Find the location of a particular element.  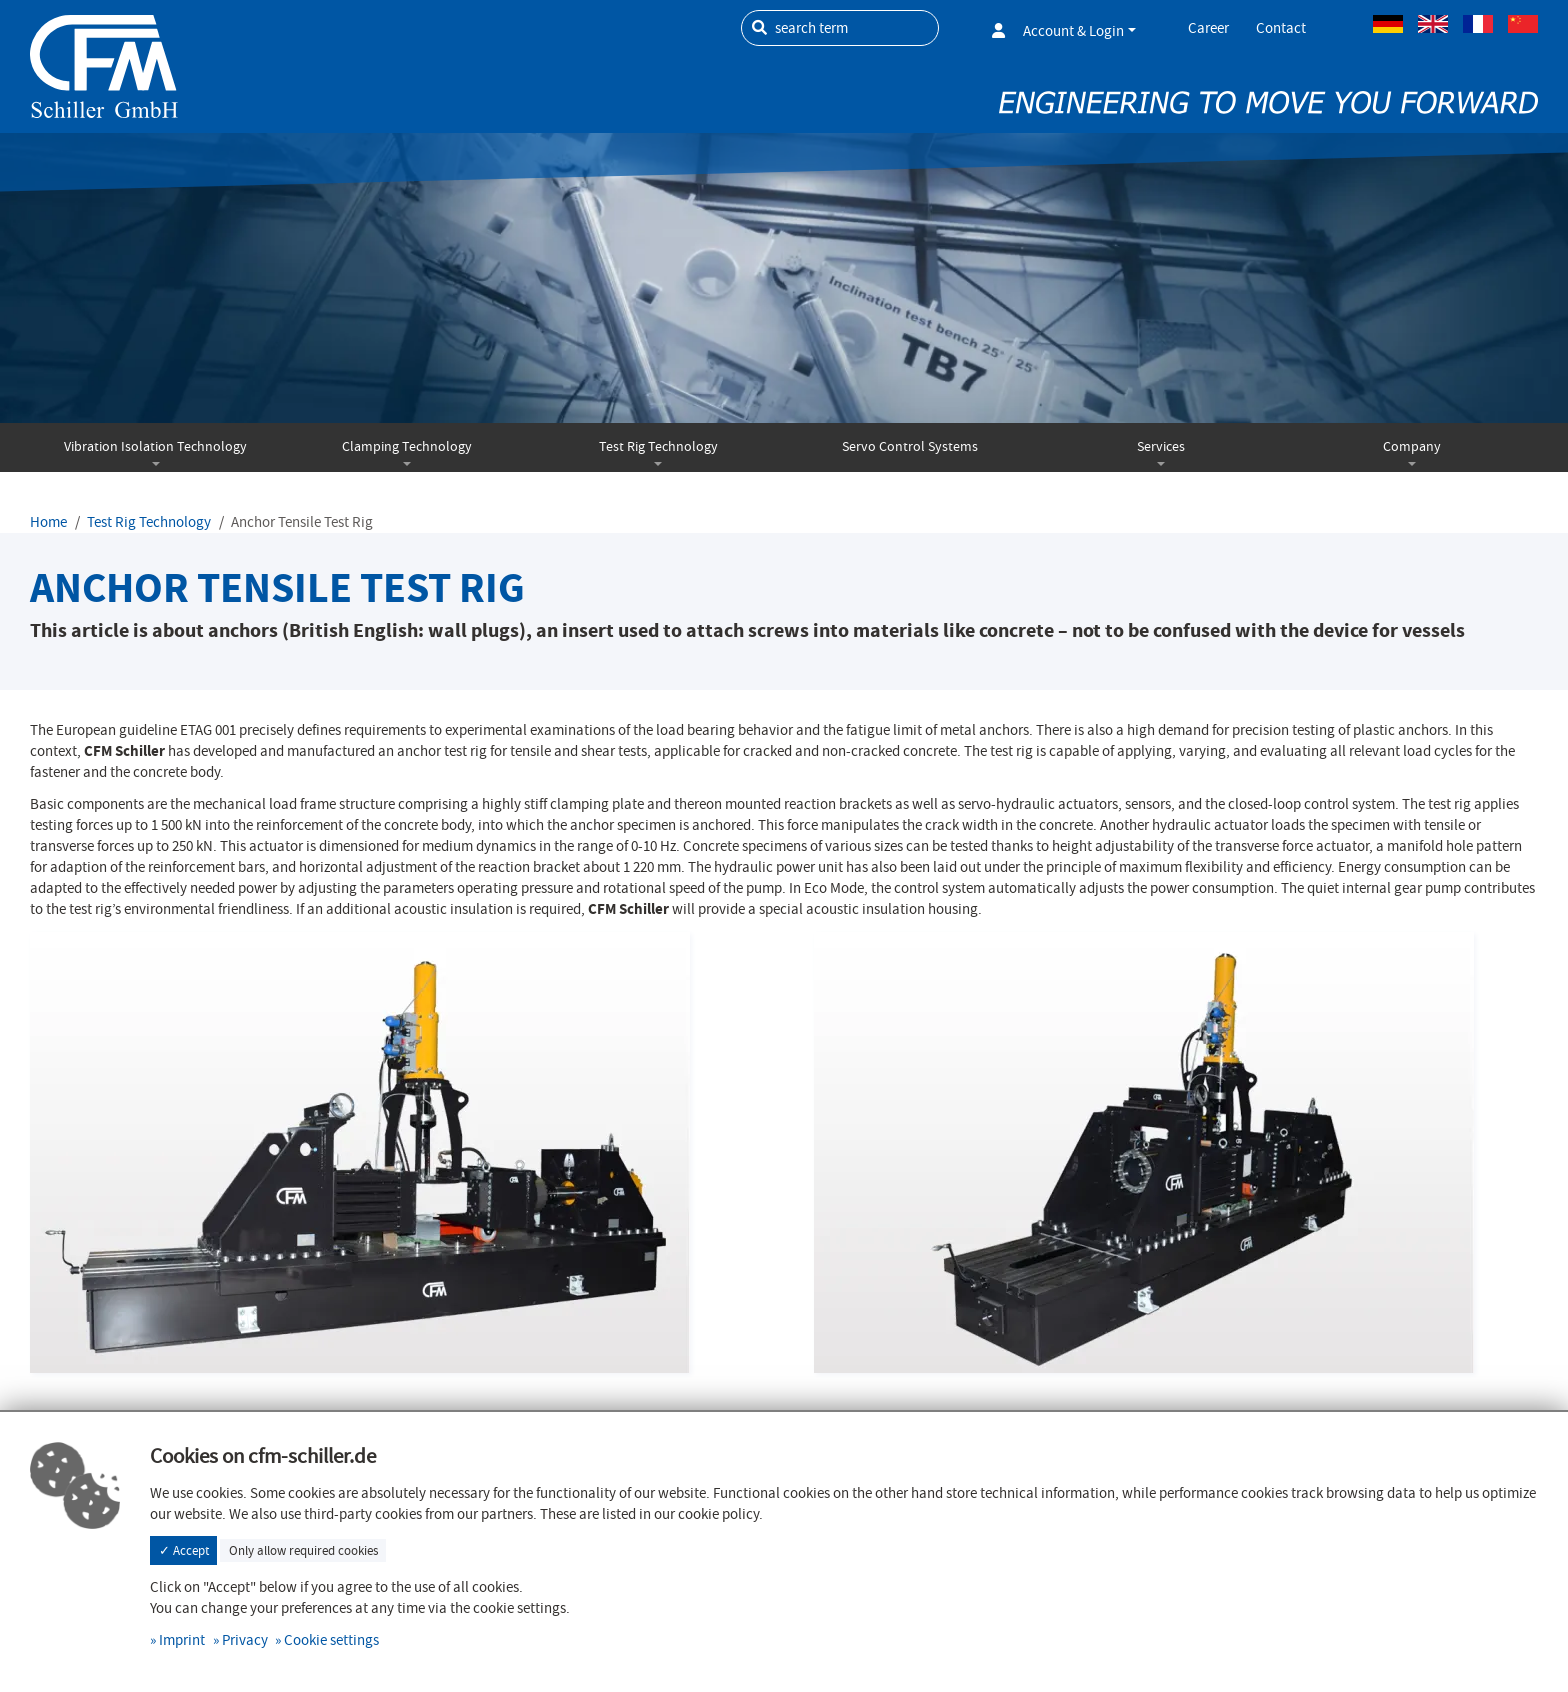

✓ Accept is located at coordinates (184, 1550).